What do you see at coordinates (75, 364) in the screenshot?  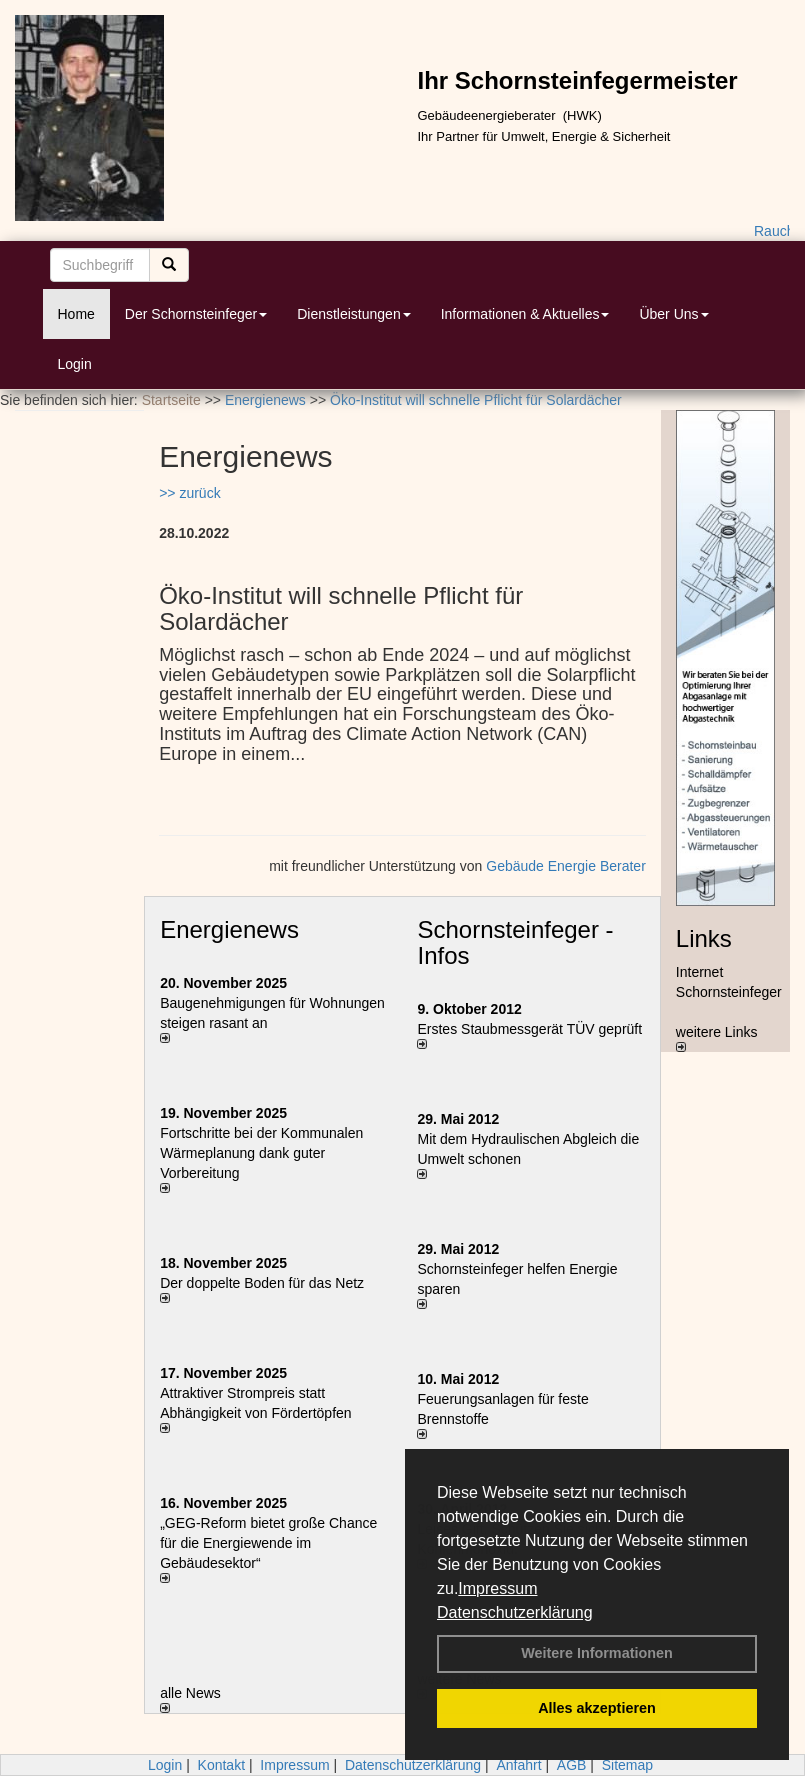 I see `Login` at bounding box center [75, 364].